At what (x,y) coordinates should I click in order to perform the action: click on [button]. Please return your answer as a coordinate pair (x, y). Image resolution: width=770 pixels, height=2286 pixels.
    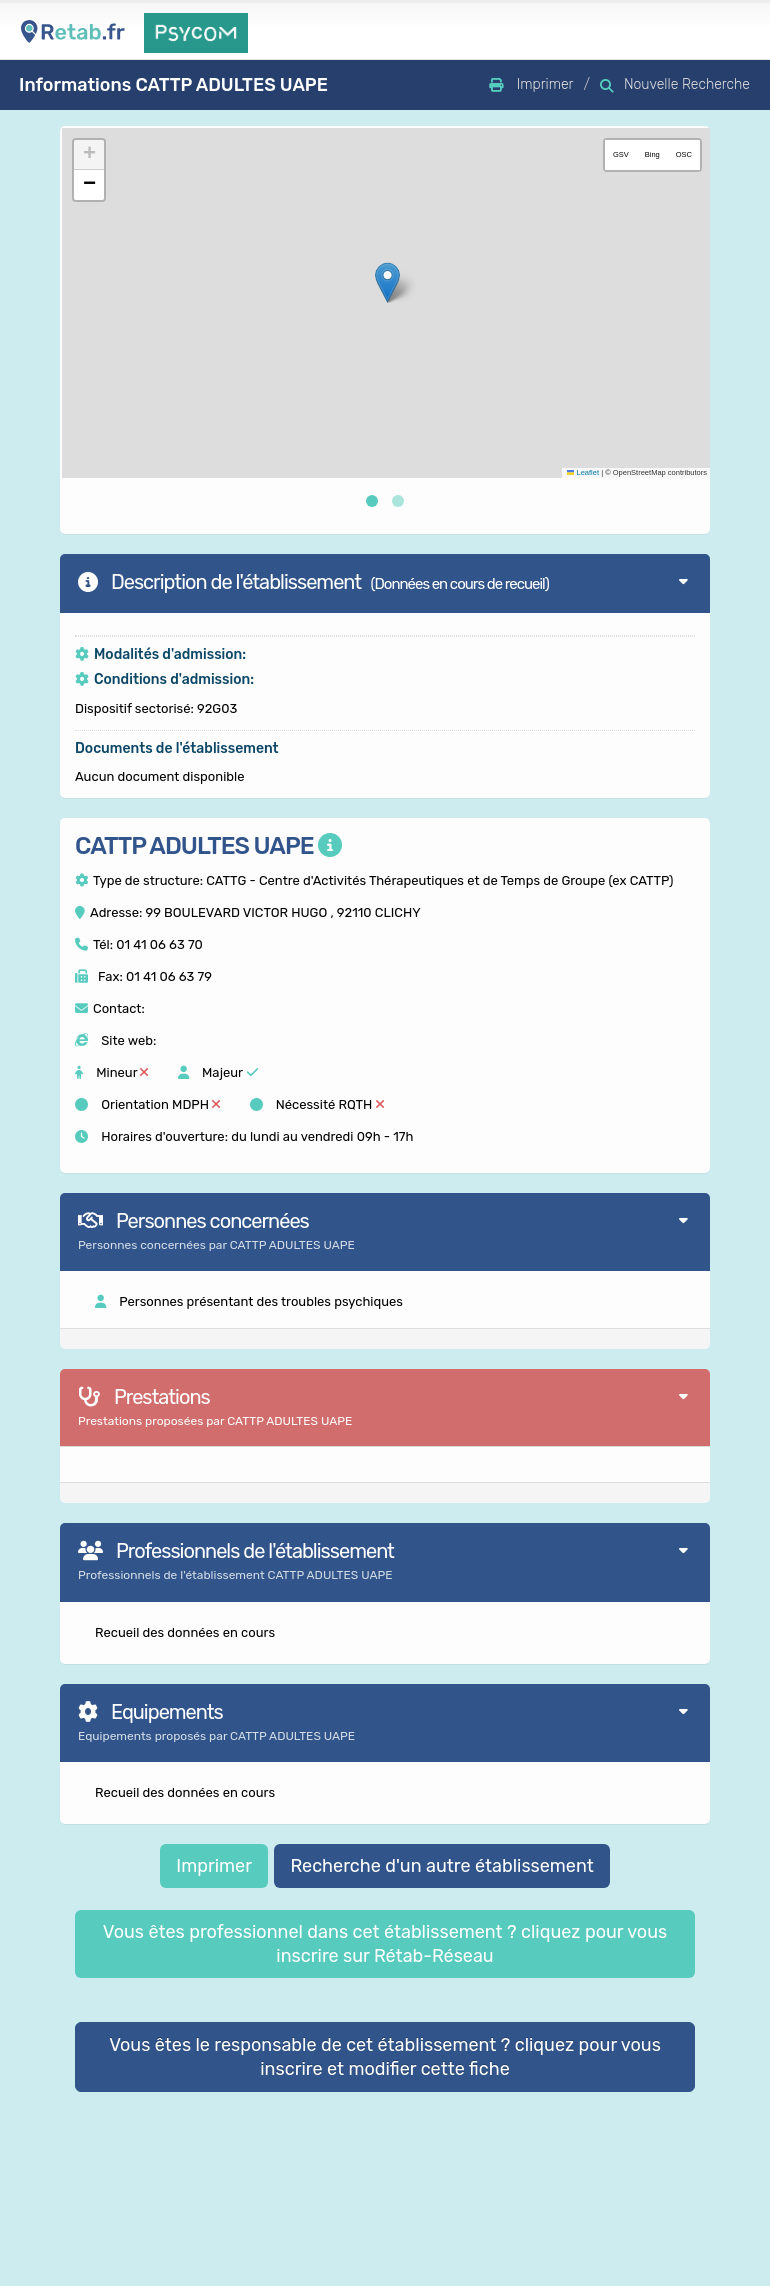
    Looking at the image, I should click on (386, 282).